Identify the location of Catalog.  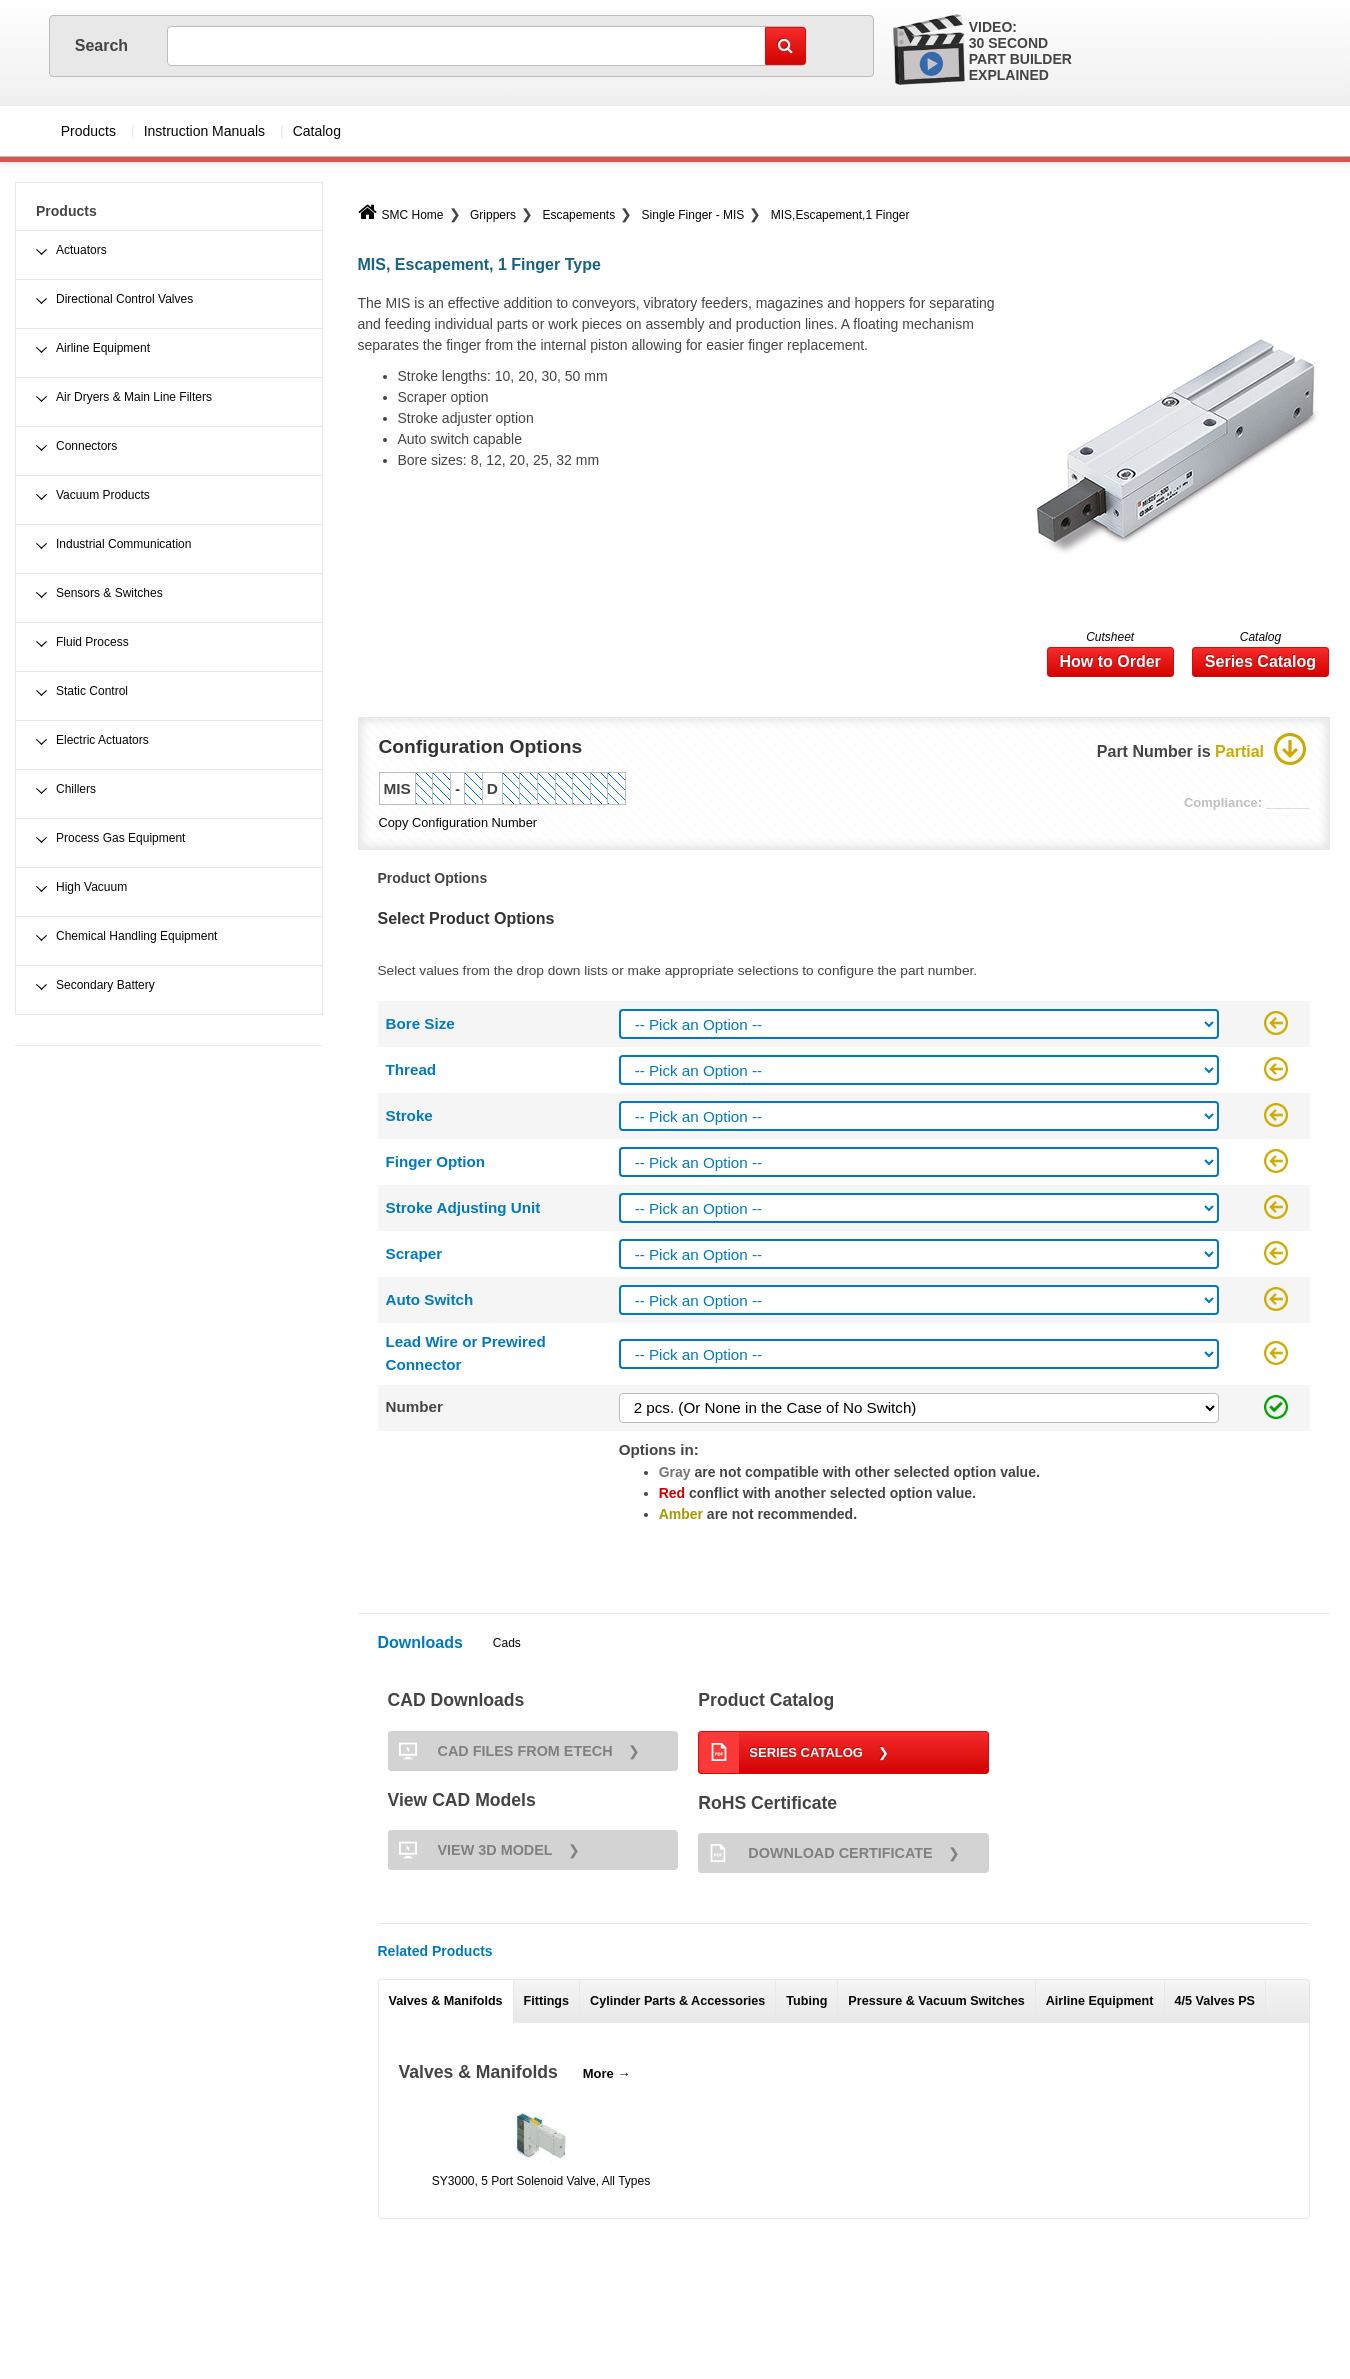
(317, 131).